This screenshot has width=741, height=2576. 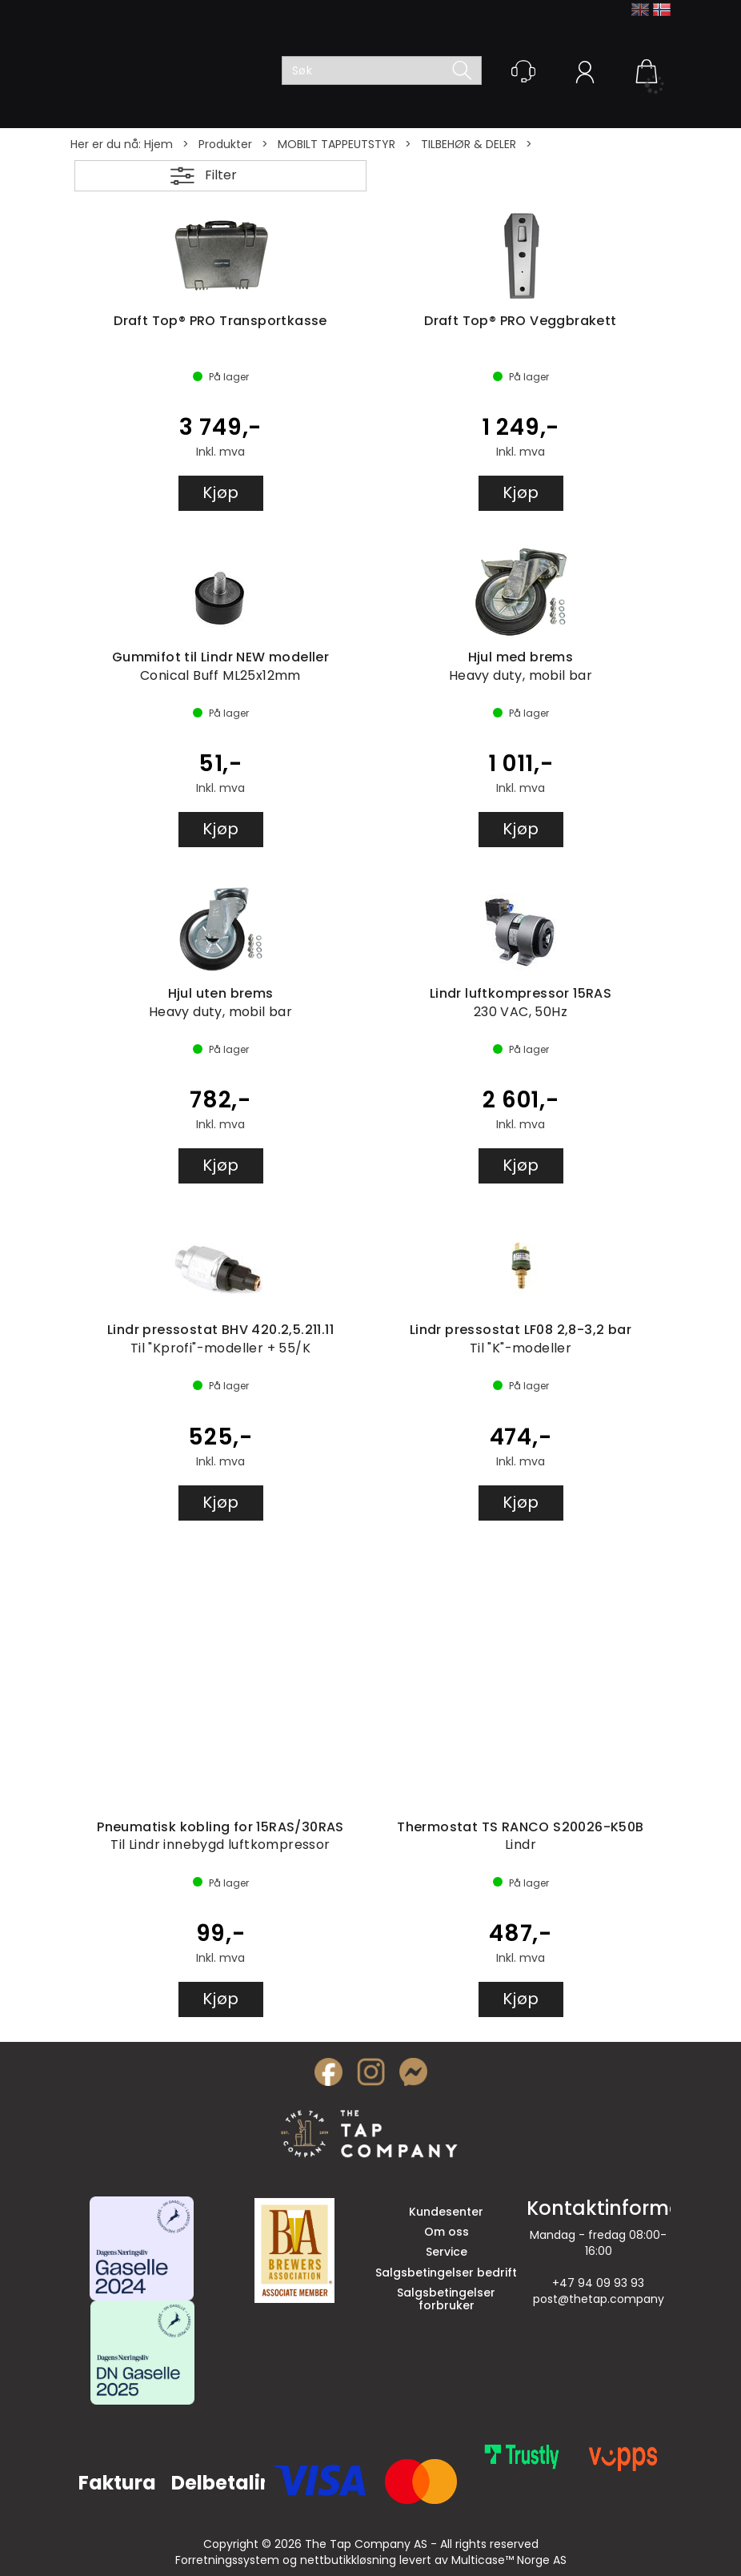 I want to click on Kundesenter, so click(x=446, y=2212).